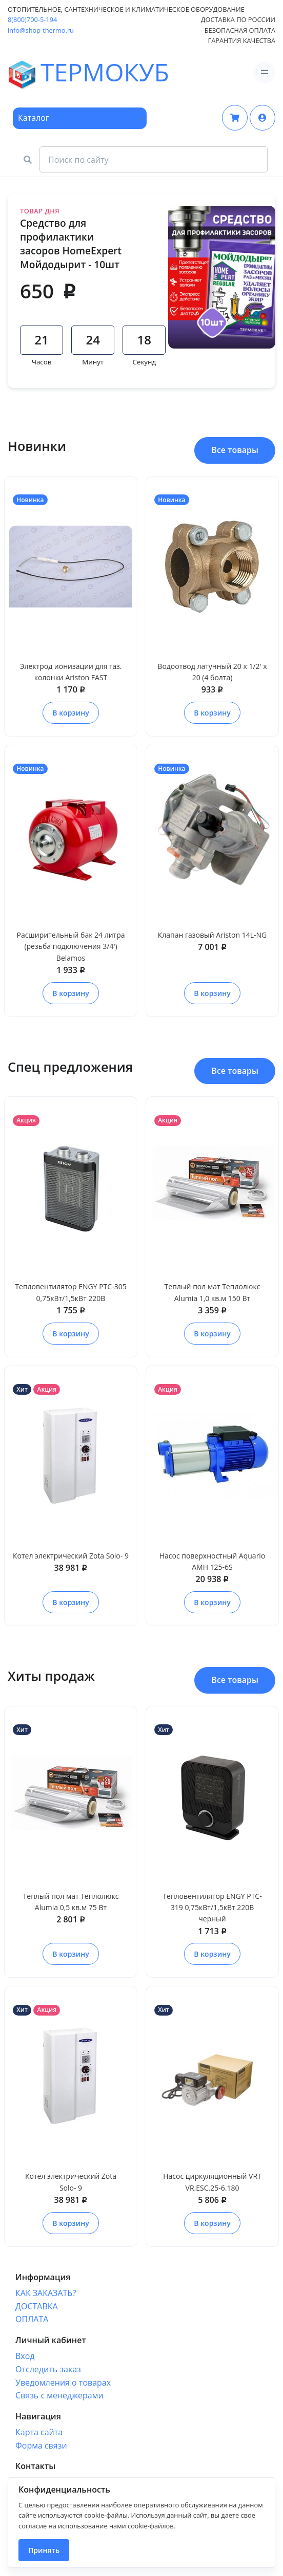 This screenshot has width=283, height=2576. I want to click on Карта сайта, so click(39, 2432).